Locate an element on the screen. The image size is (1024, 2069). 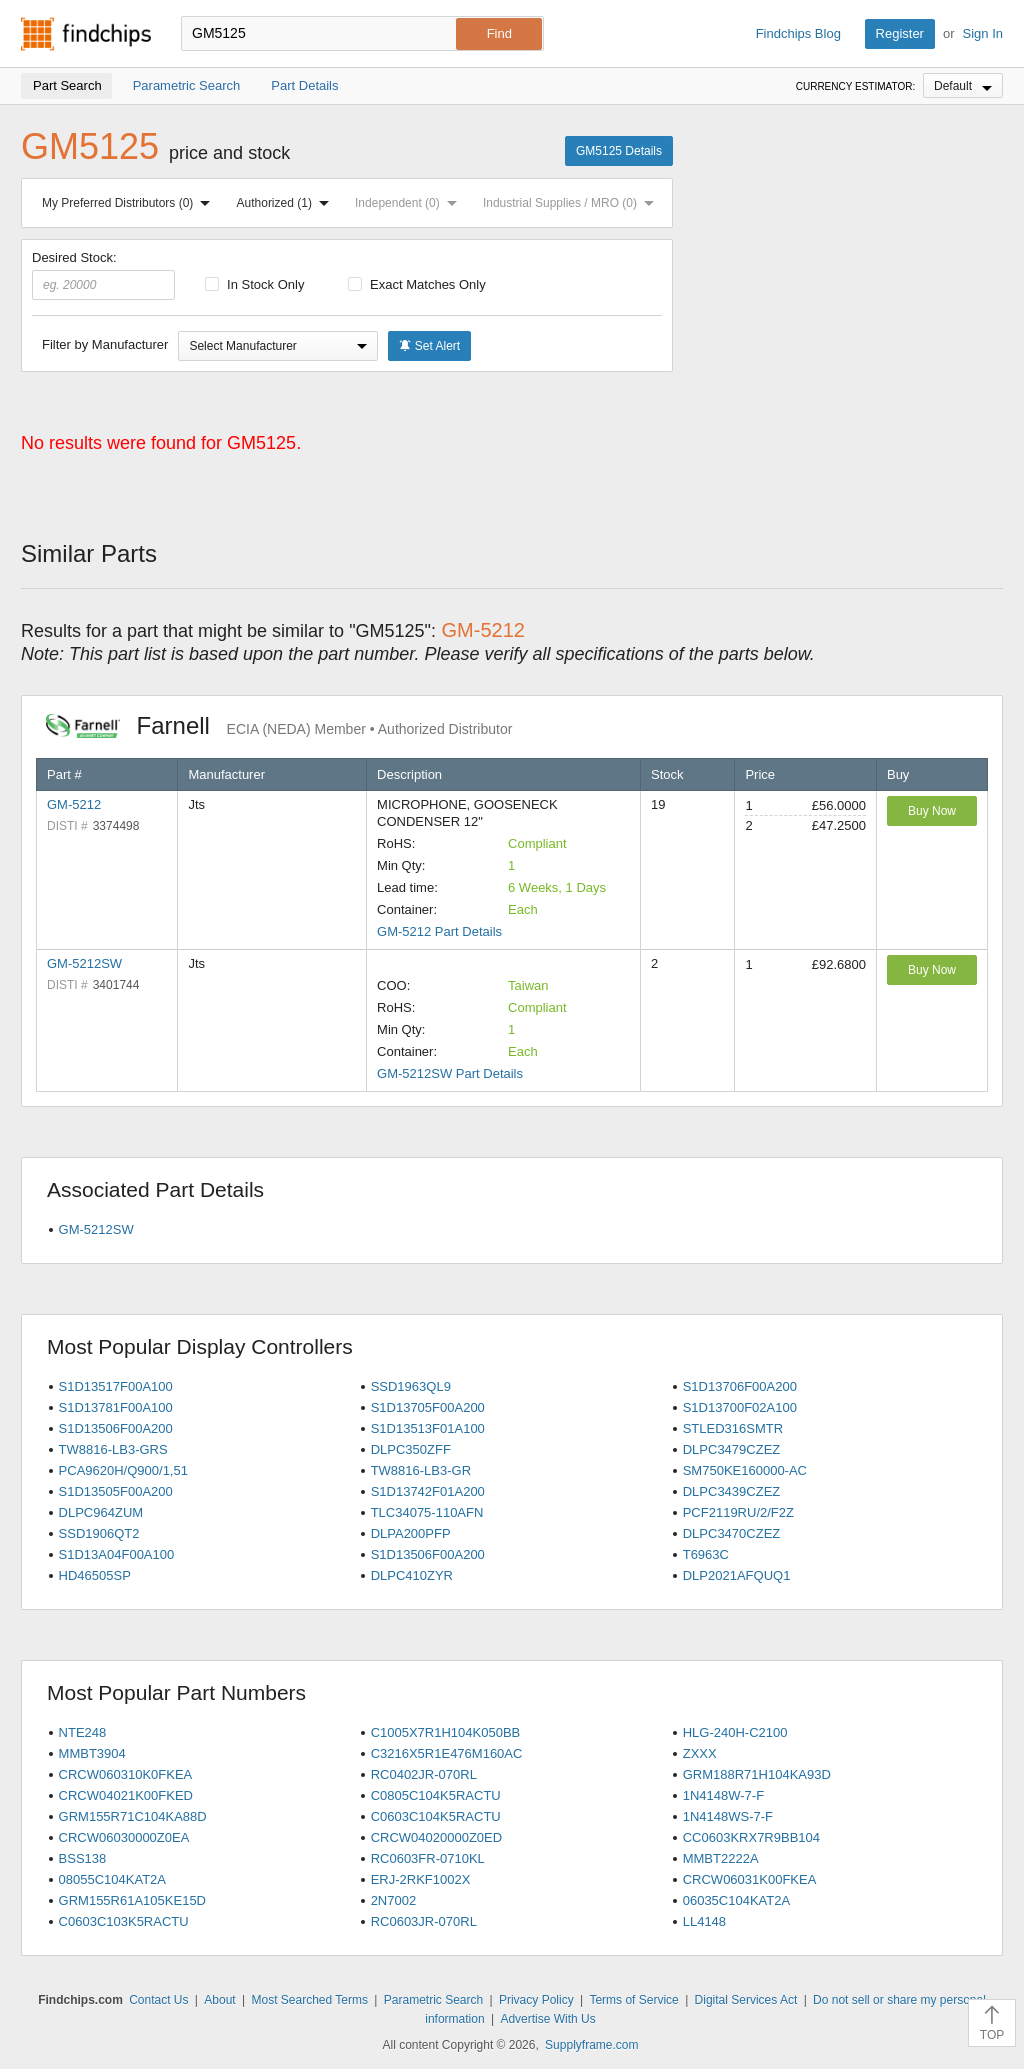
Industrial Supplies / MRO is located at coordinates (572, 203).